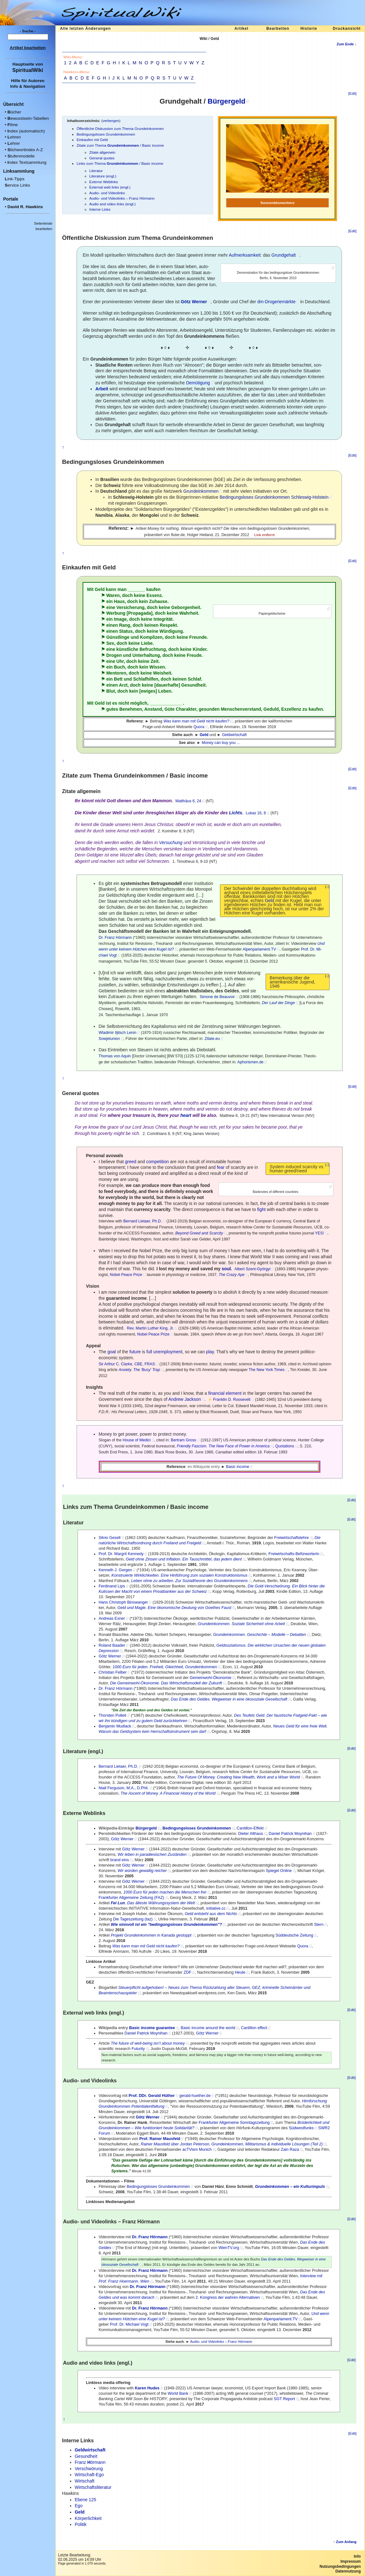 Image resolution: width=365 pixels, height=2576 pixels. I want to click on Info, so click(357, 2556).